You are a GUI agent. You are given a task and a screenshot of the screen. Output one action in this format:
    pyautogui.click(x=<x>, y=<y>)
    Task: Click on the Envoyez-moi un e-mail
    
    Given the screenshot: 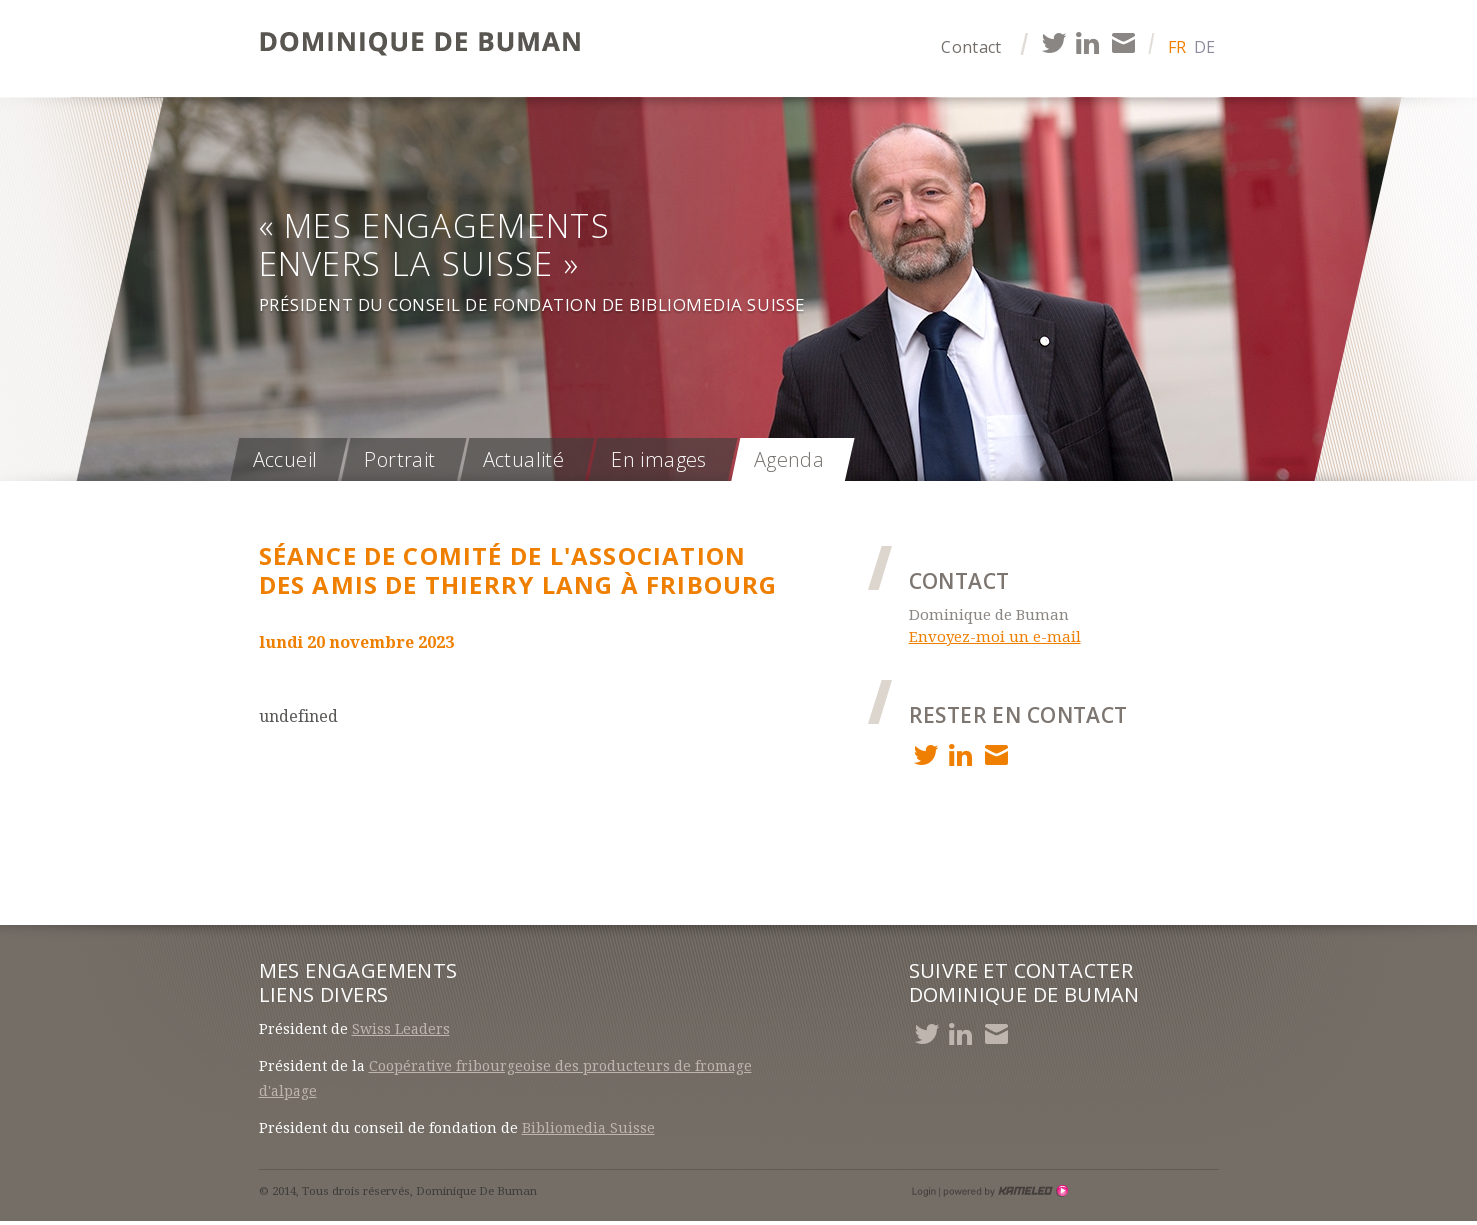 What is the action you would take?
    pyautogui.click(x=995, y=637)
    